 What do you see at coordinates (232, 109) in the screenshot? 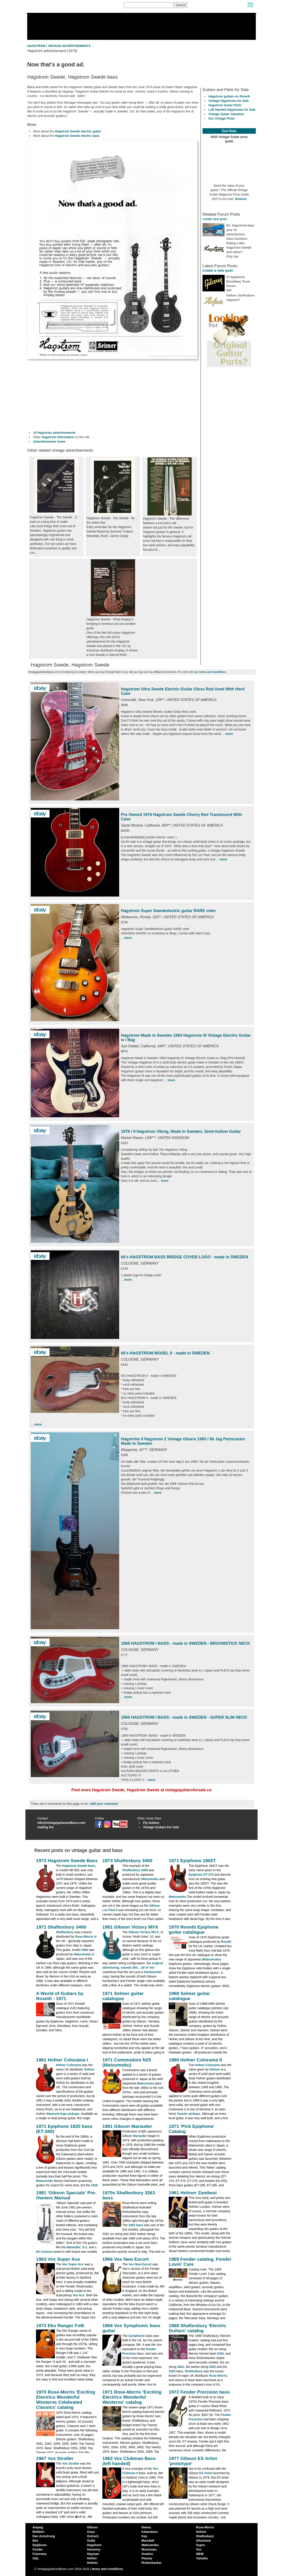
I see `Left Handed Hagstroms for Sale` at bounding box center [232, 109].